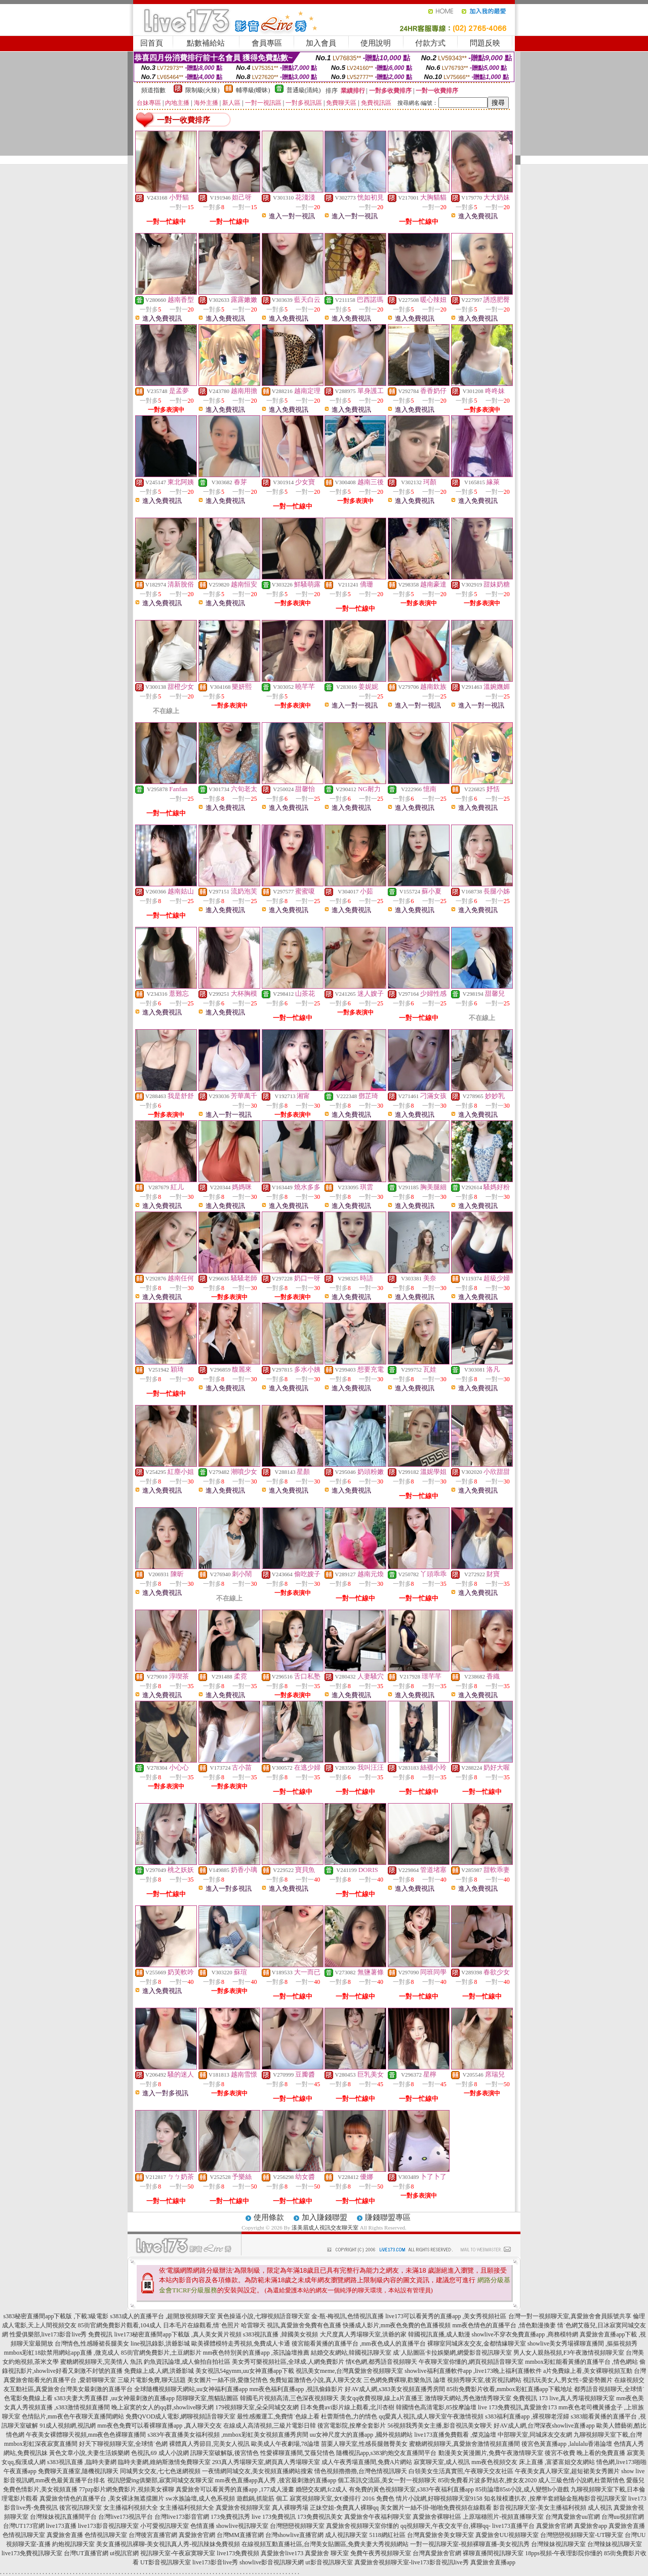 The height and width of the screenshot is (2576, 648). Describe the element at coordinates (581, 2535) in the screenshot. I see `台灣戀戀視頻聊天室-UT聊天室` at that location.